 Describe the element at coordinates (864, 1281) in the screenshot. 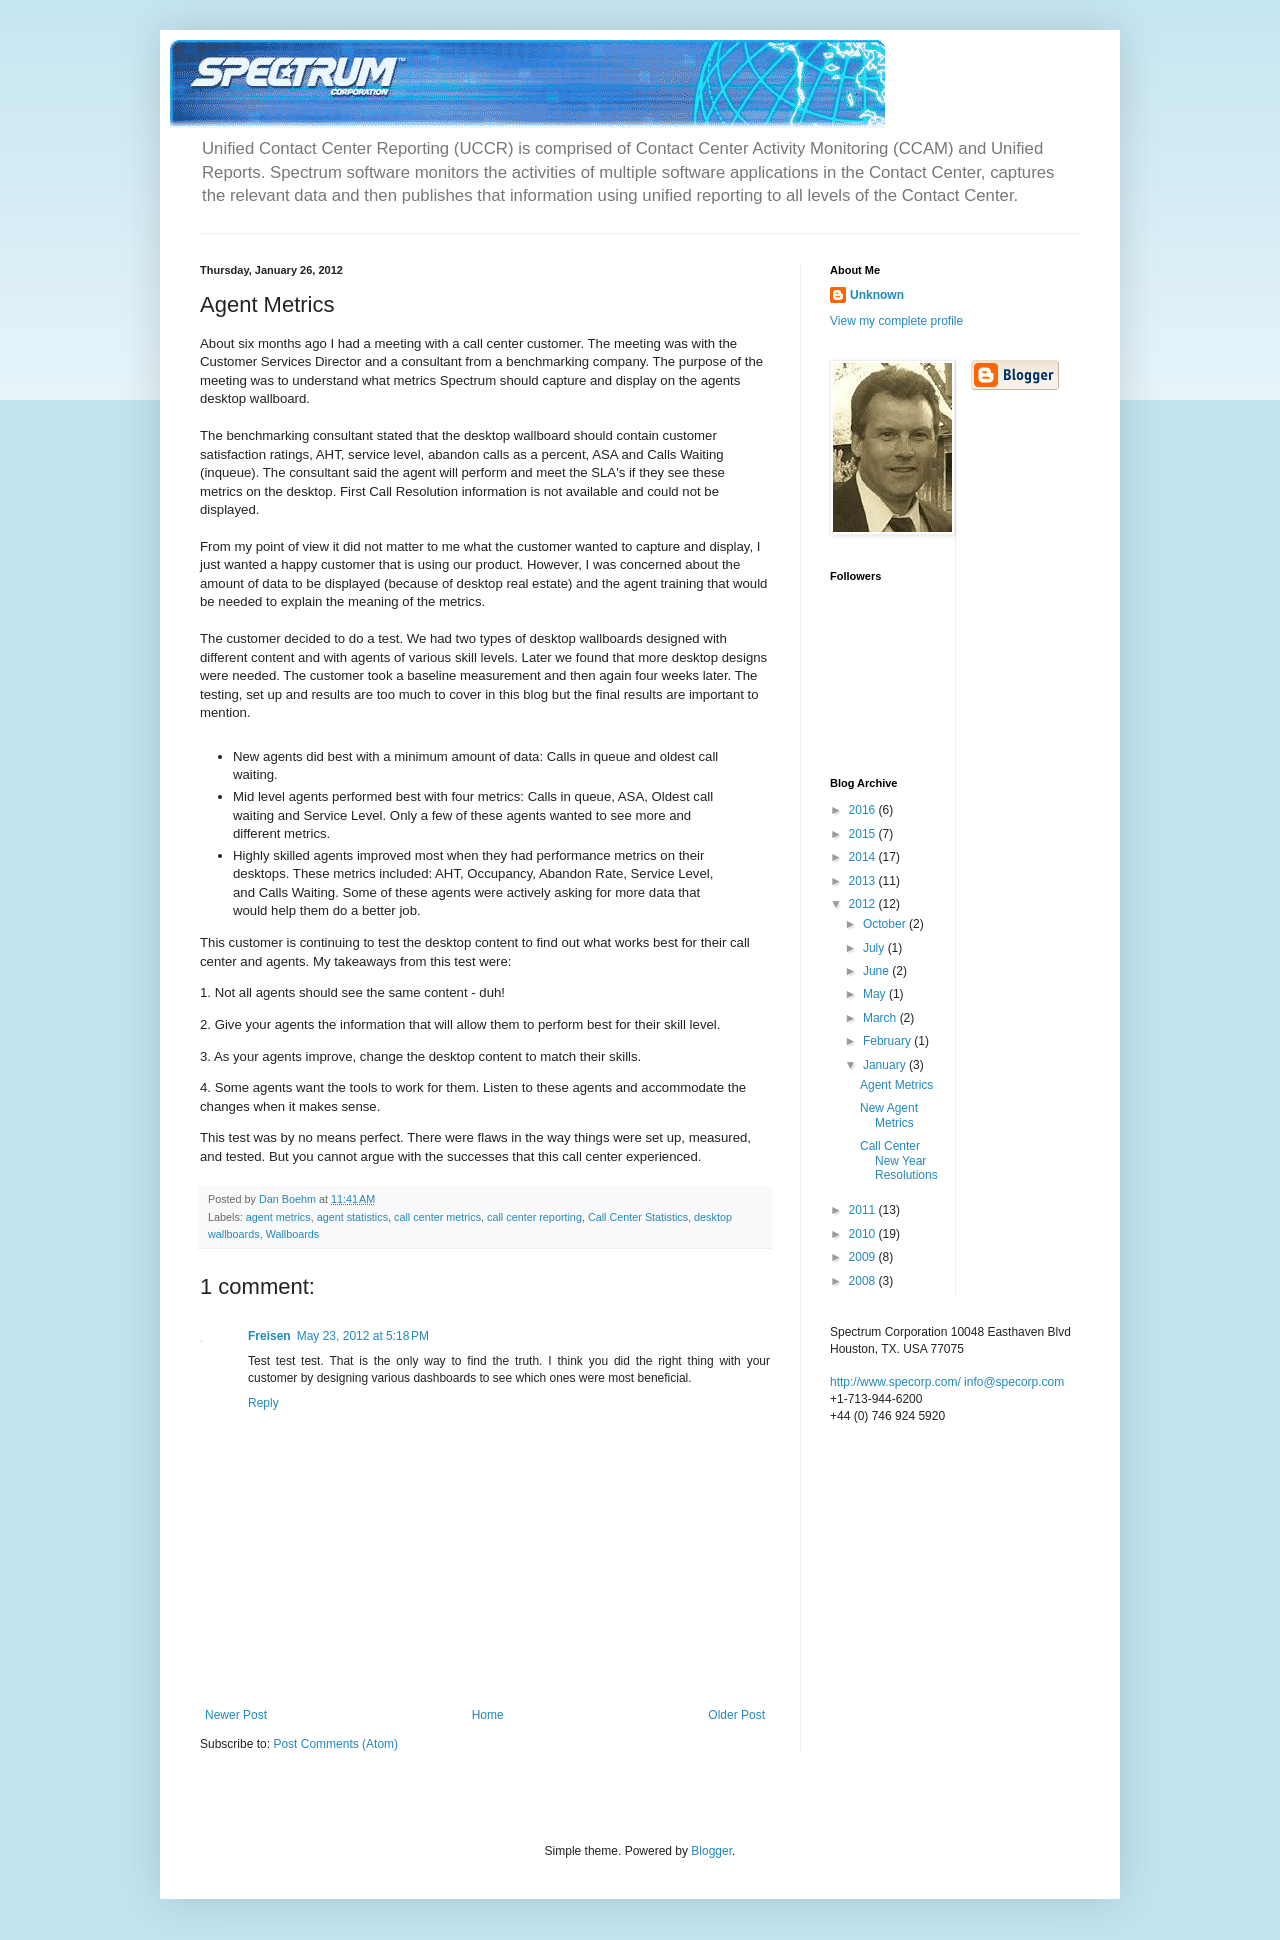

I see `2008` at that location.